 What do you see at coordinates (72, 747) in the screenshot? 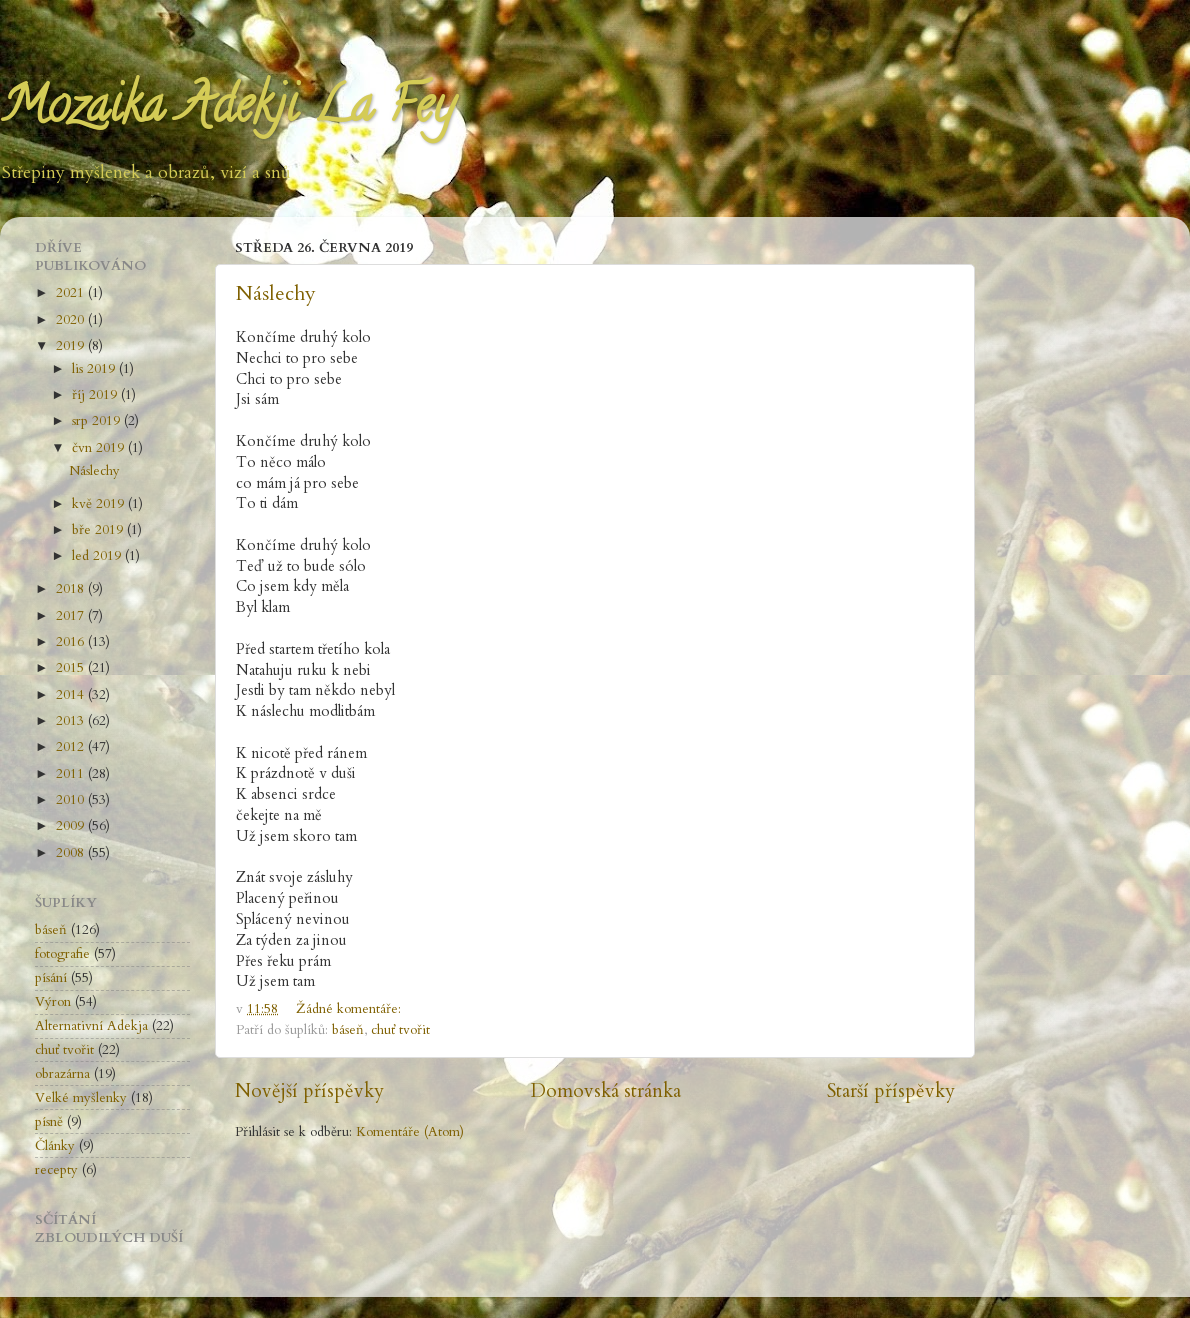
I see `2012` at bounding box center [72, 747].